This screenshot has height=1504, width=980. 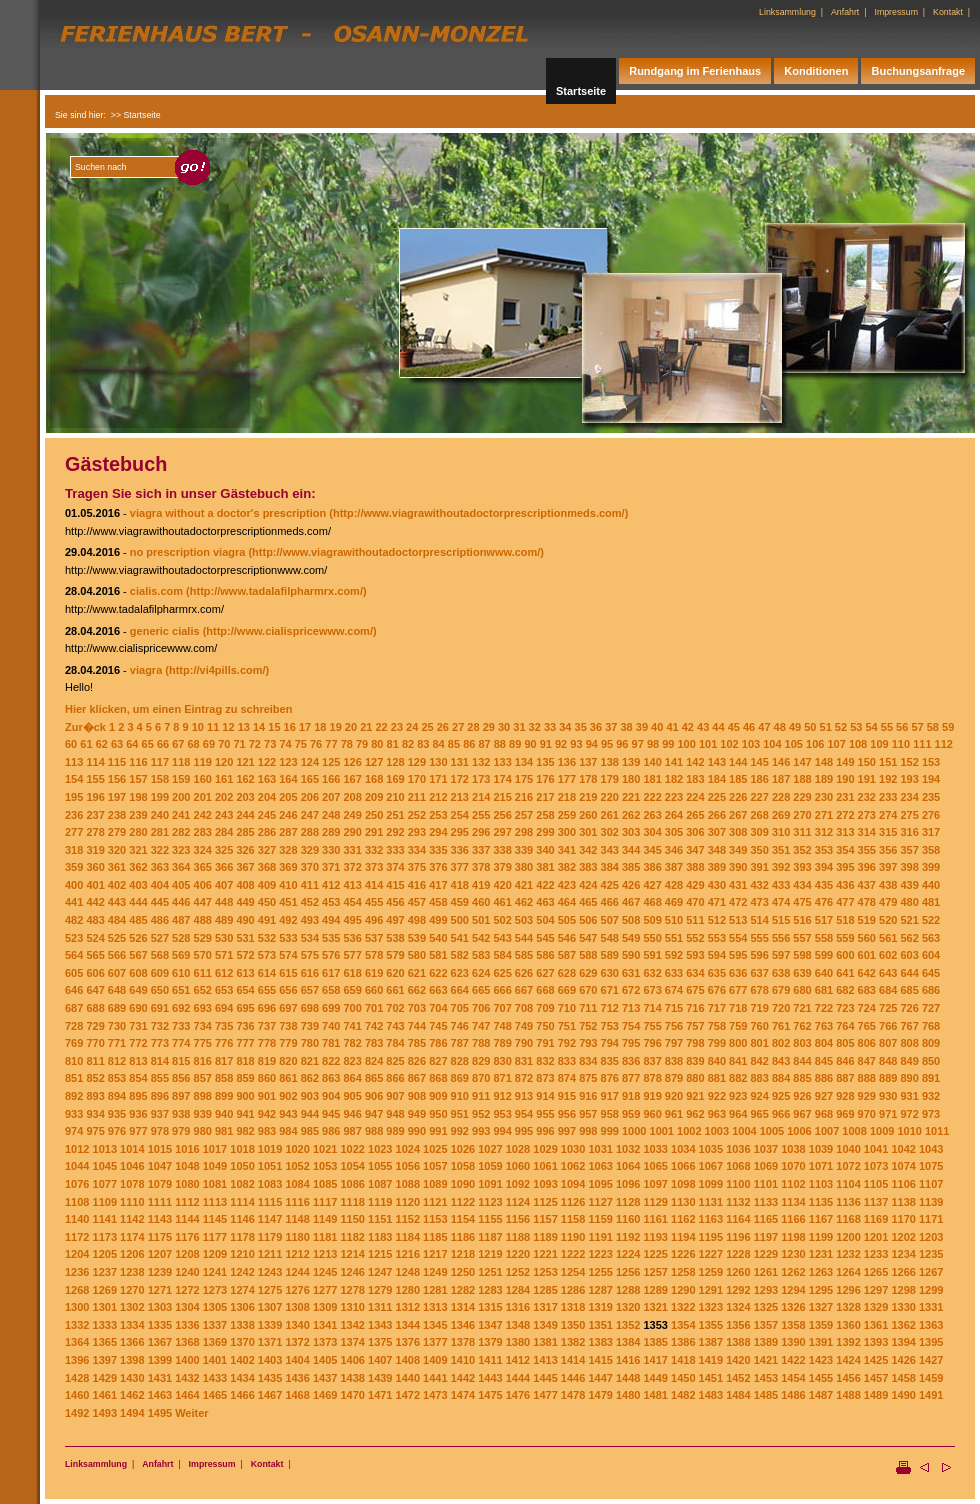 I want to click on 395, so click(x=845, y=867).